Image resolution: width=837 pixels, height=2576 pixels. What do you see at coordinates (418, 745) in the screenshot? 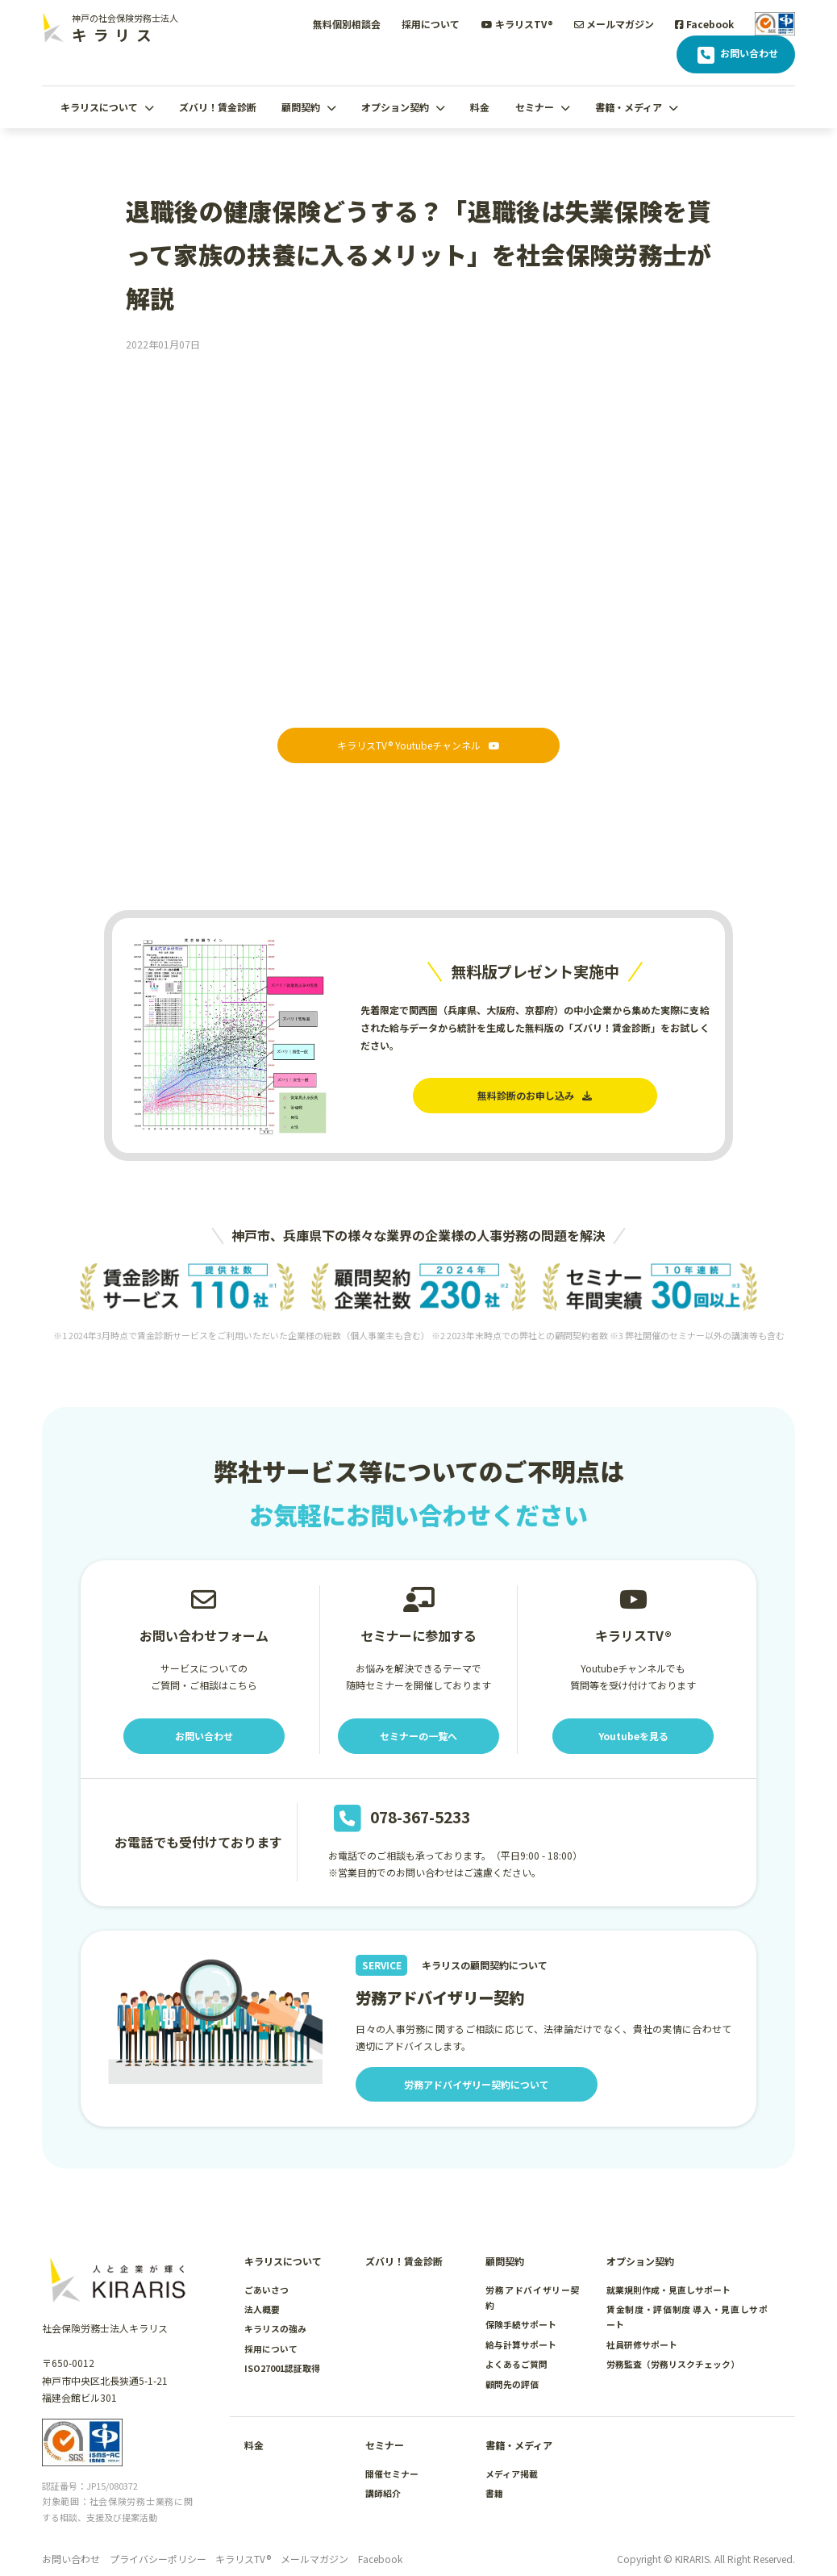
I see `キラリスTV® Youtubeチャンネル` at bounding box center [418, 745].